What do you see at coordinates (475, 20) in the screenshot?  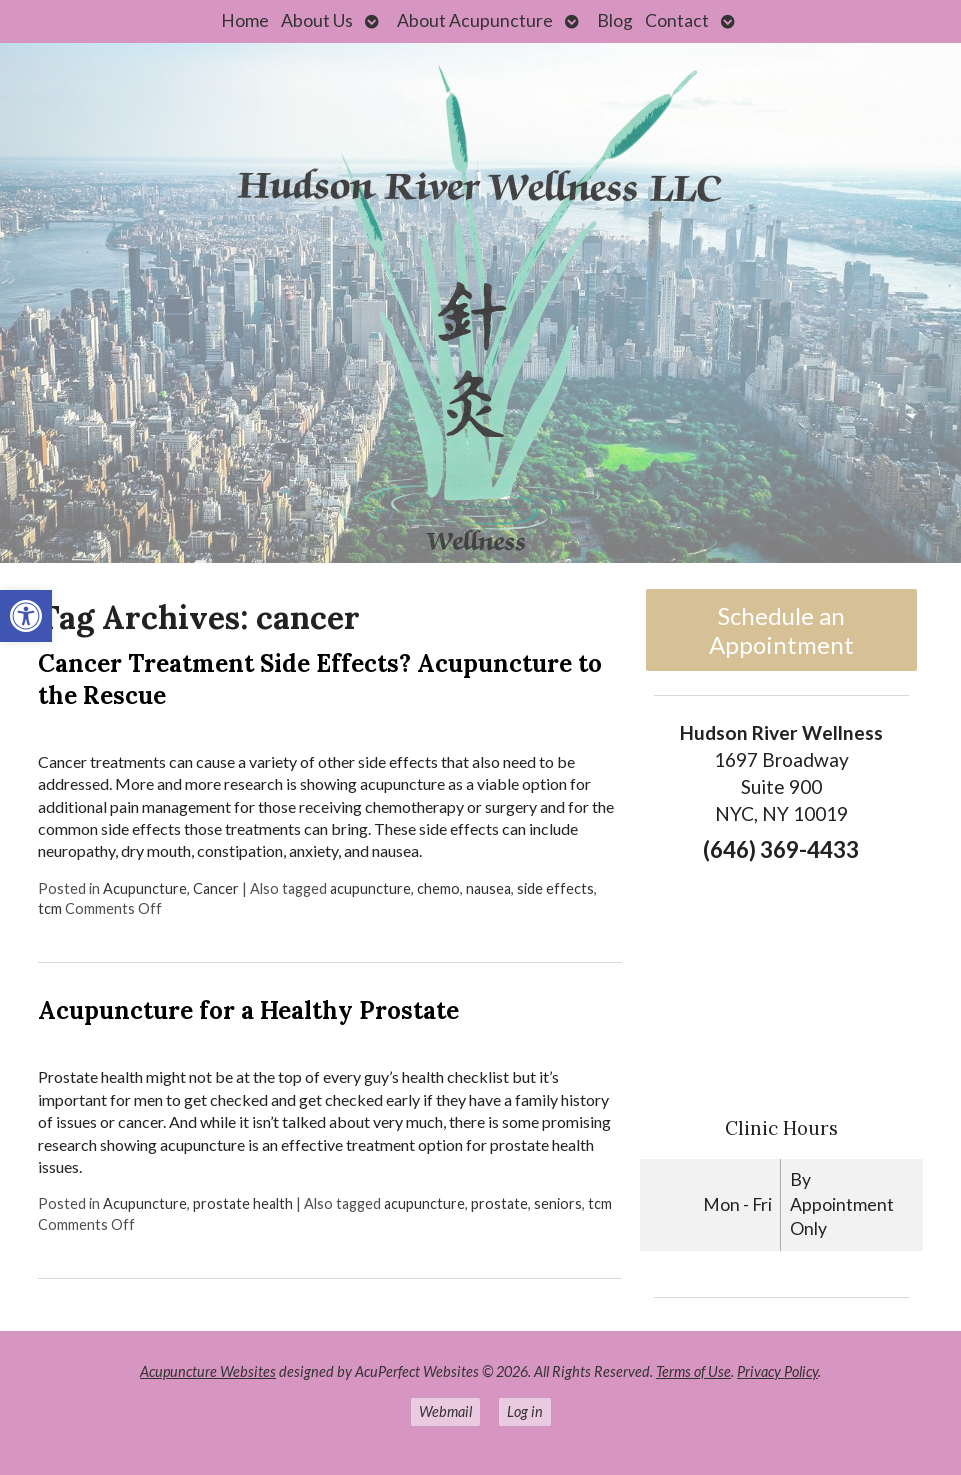 I see `About Acupuncture [link]` at bounding box center [475, 20].